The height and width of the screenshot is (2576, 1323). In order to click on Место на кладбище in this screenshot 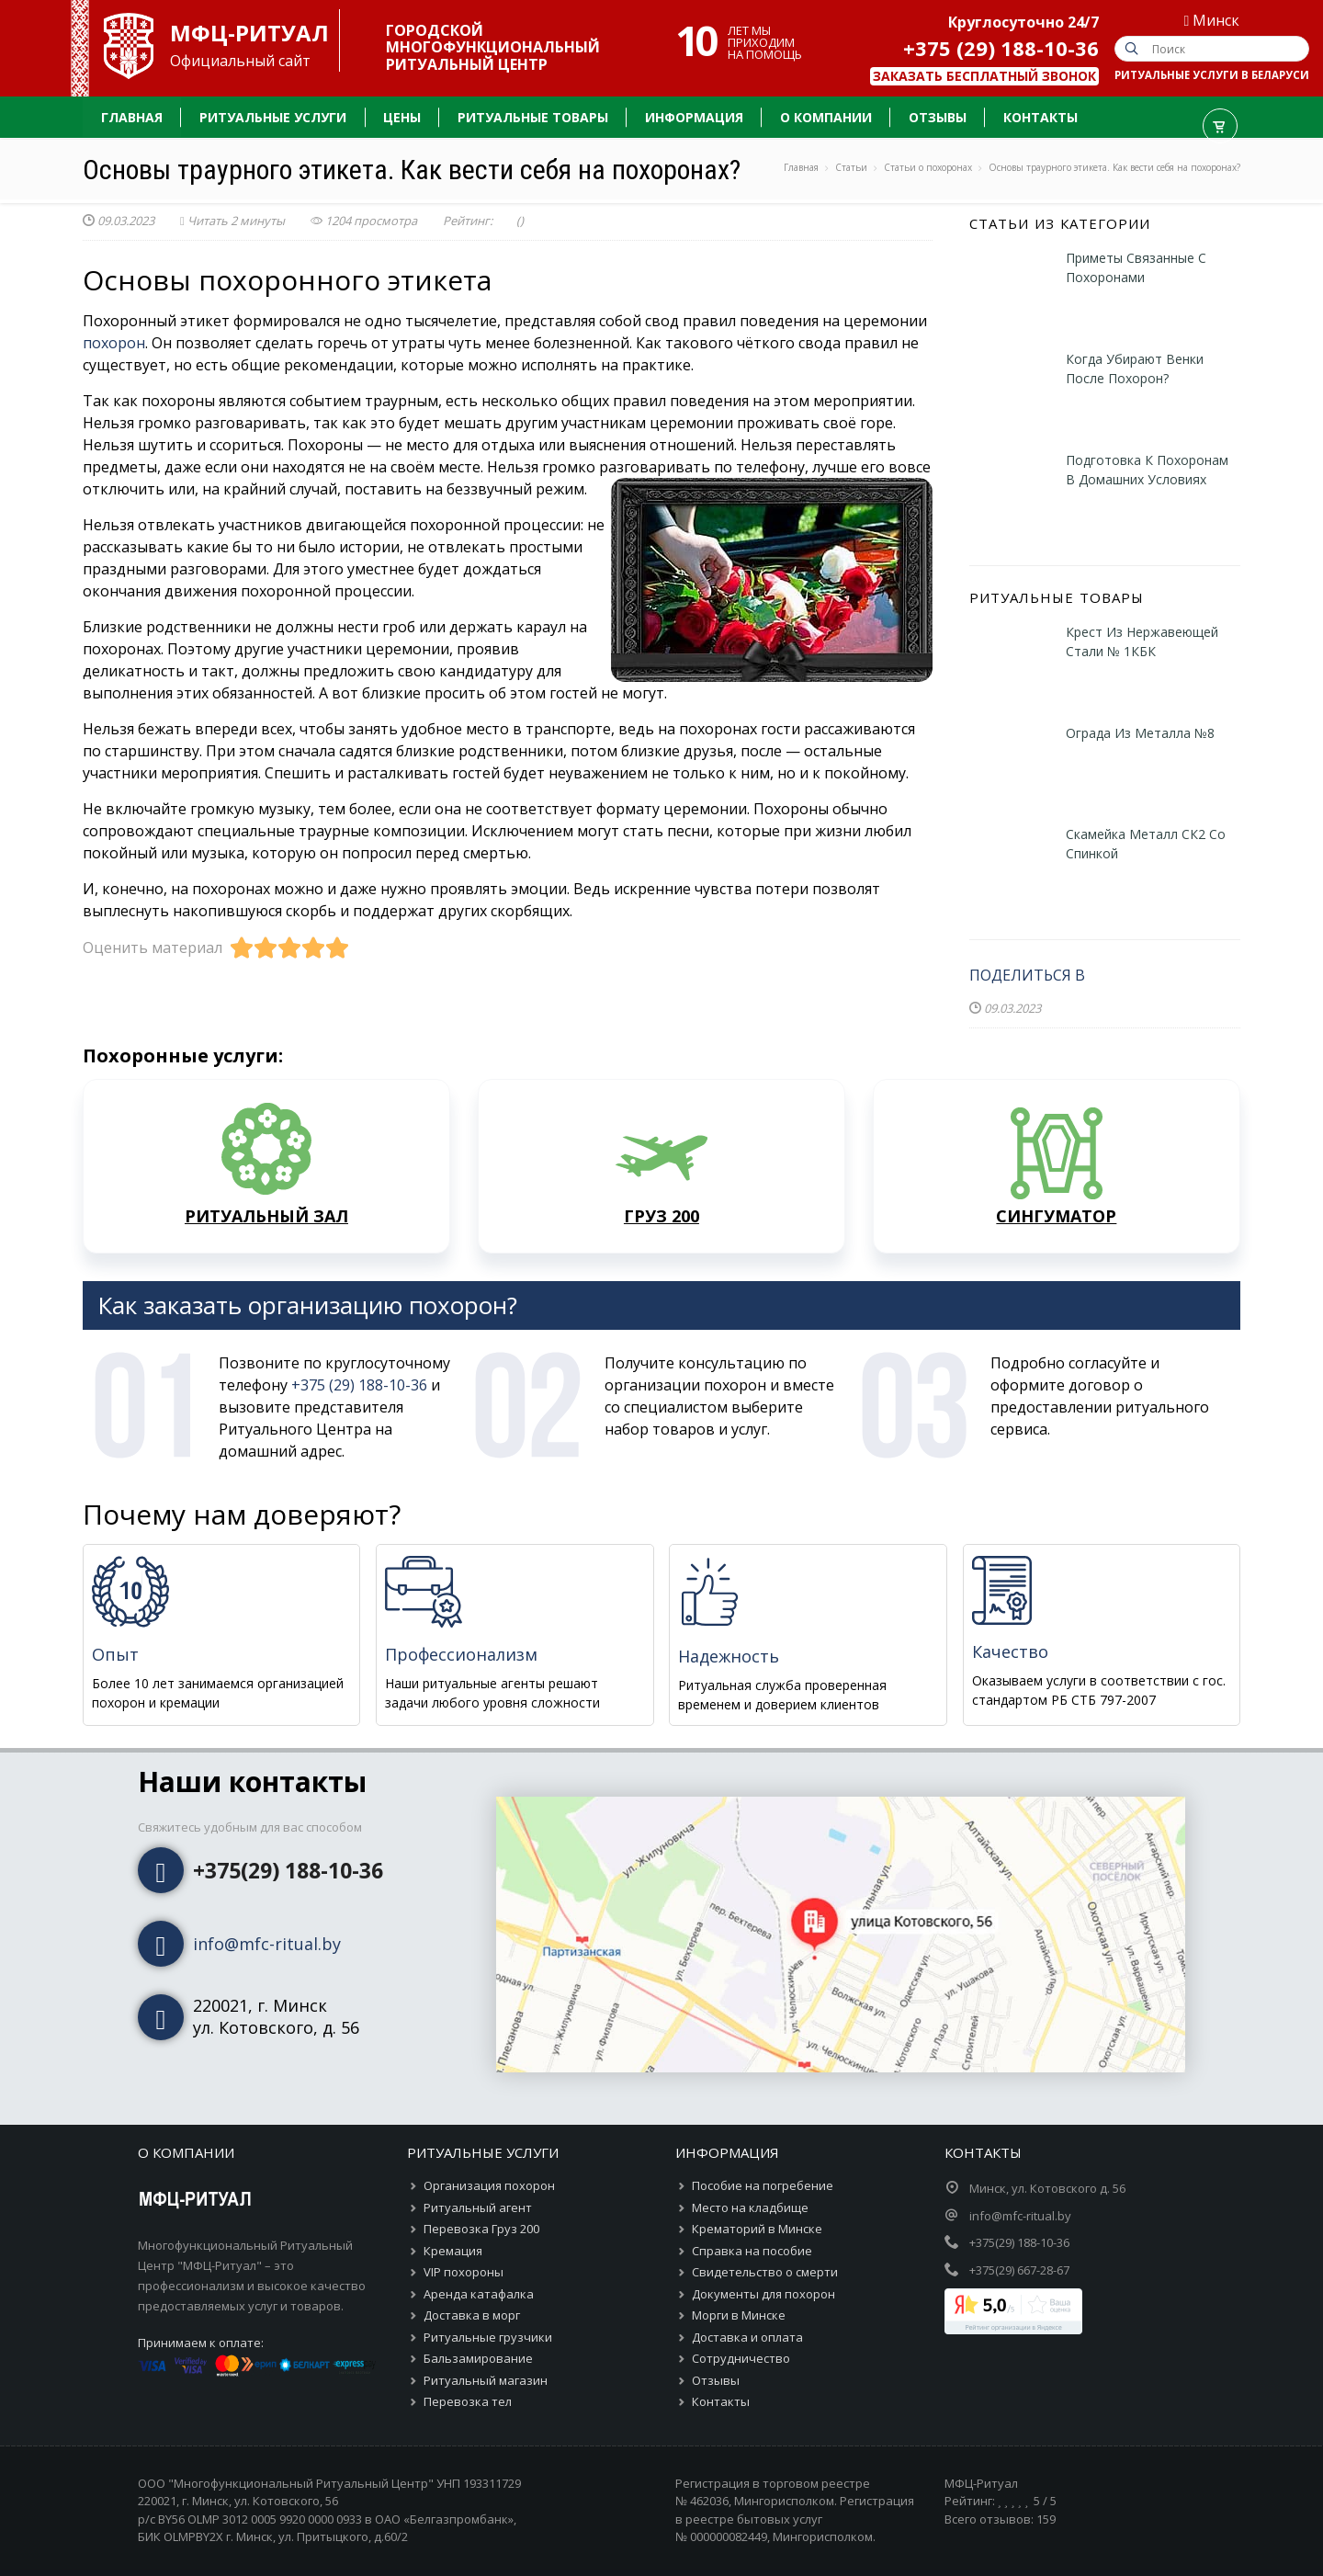, I will do `click(750, 2207)`.